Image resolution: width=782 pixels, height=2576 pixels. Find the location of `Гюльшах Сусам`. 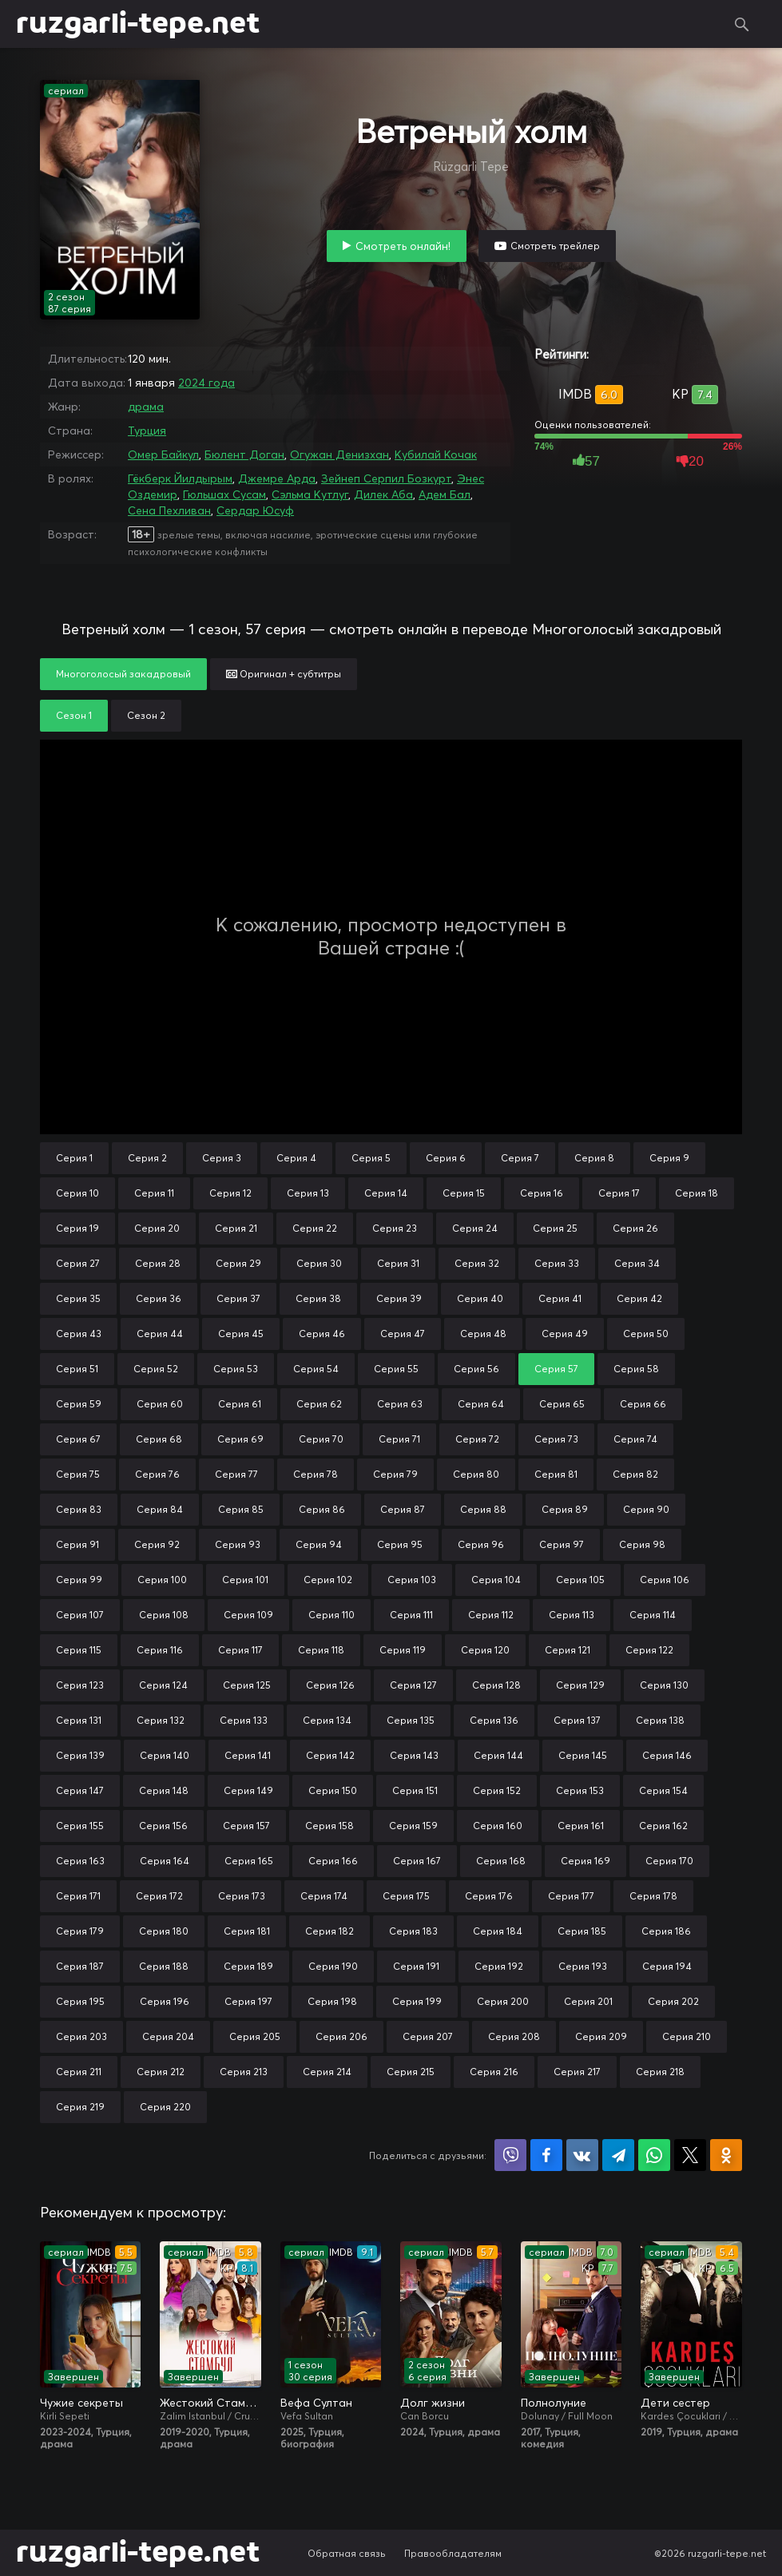

Гюльшах Сусам is located at coordinates (224, 494).